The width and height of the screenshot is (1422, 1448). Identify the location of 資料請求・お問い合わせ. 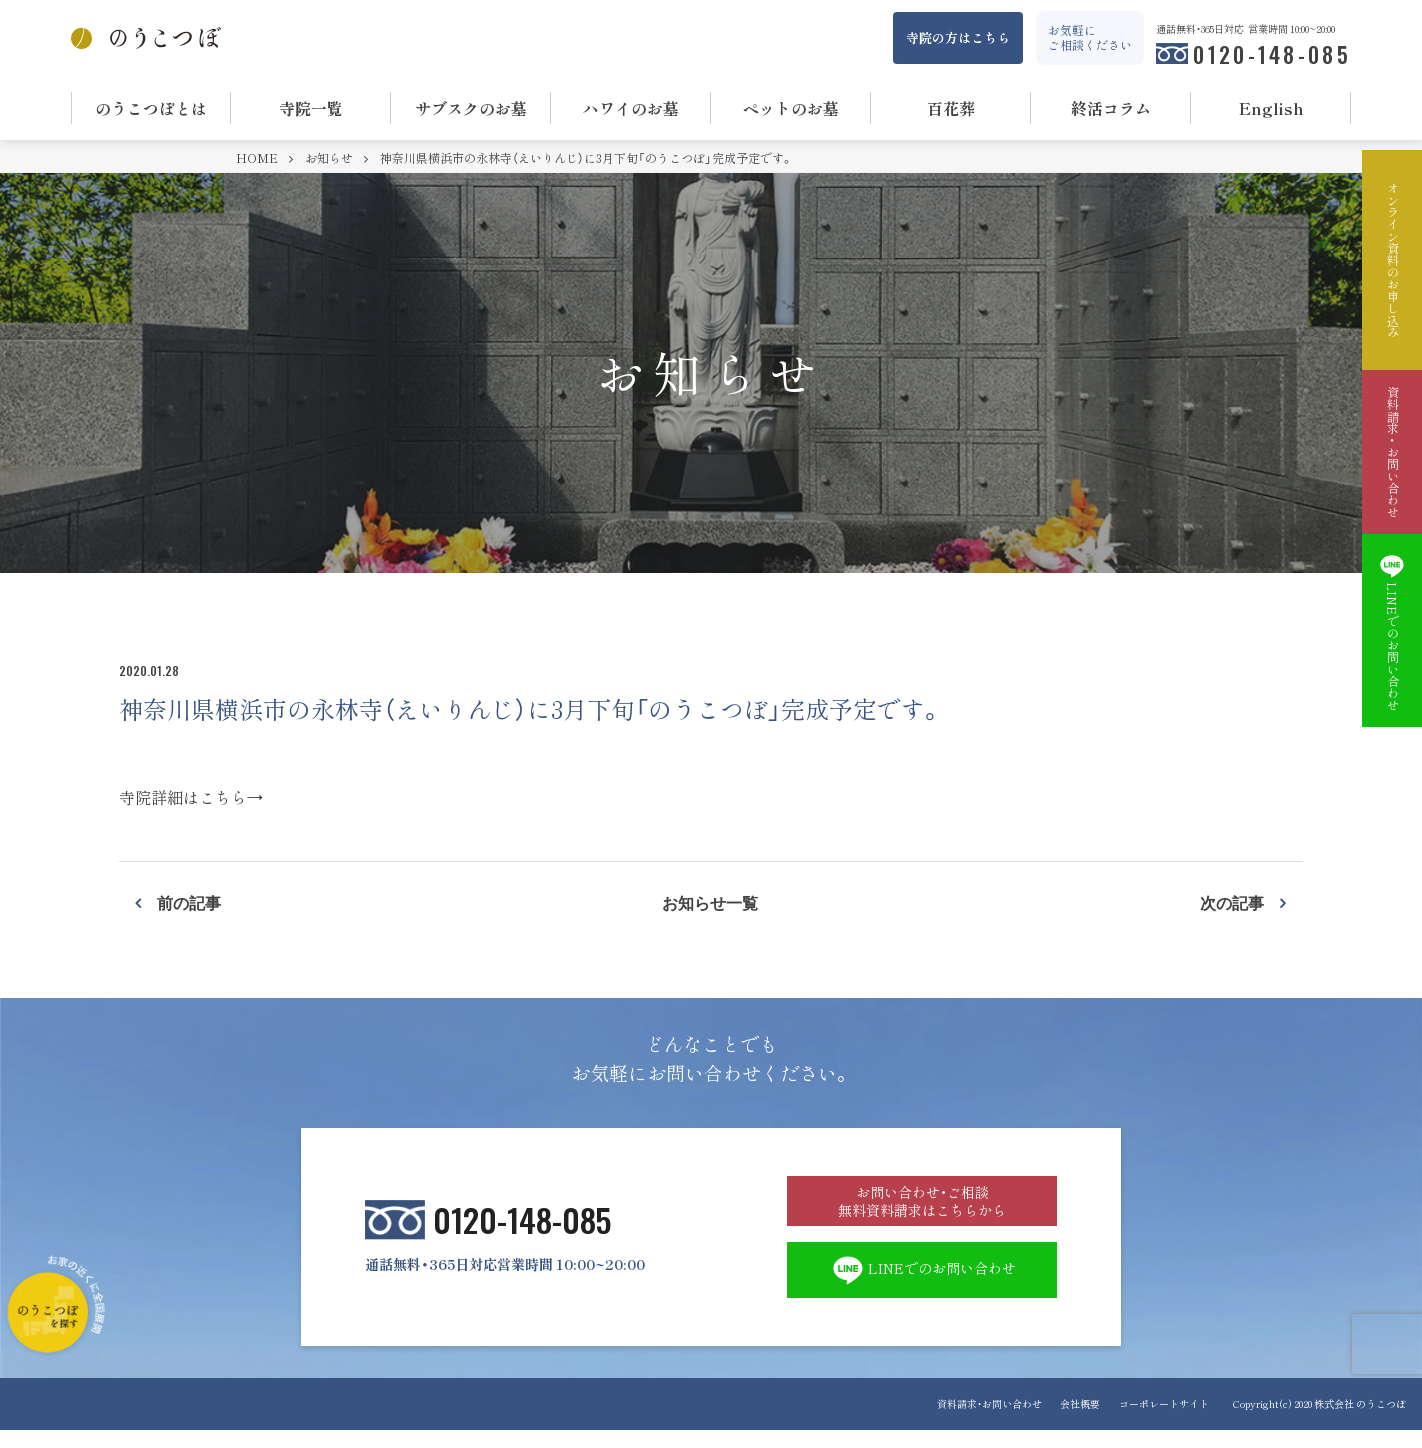
(978, 1421).